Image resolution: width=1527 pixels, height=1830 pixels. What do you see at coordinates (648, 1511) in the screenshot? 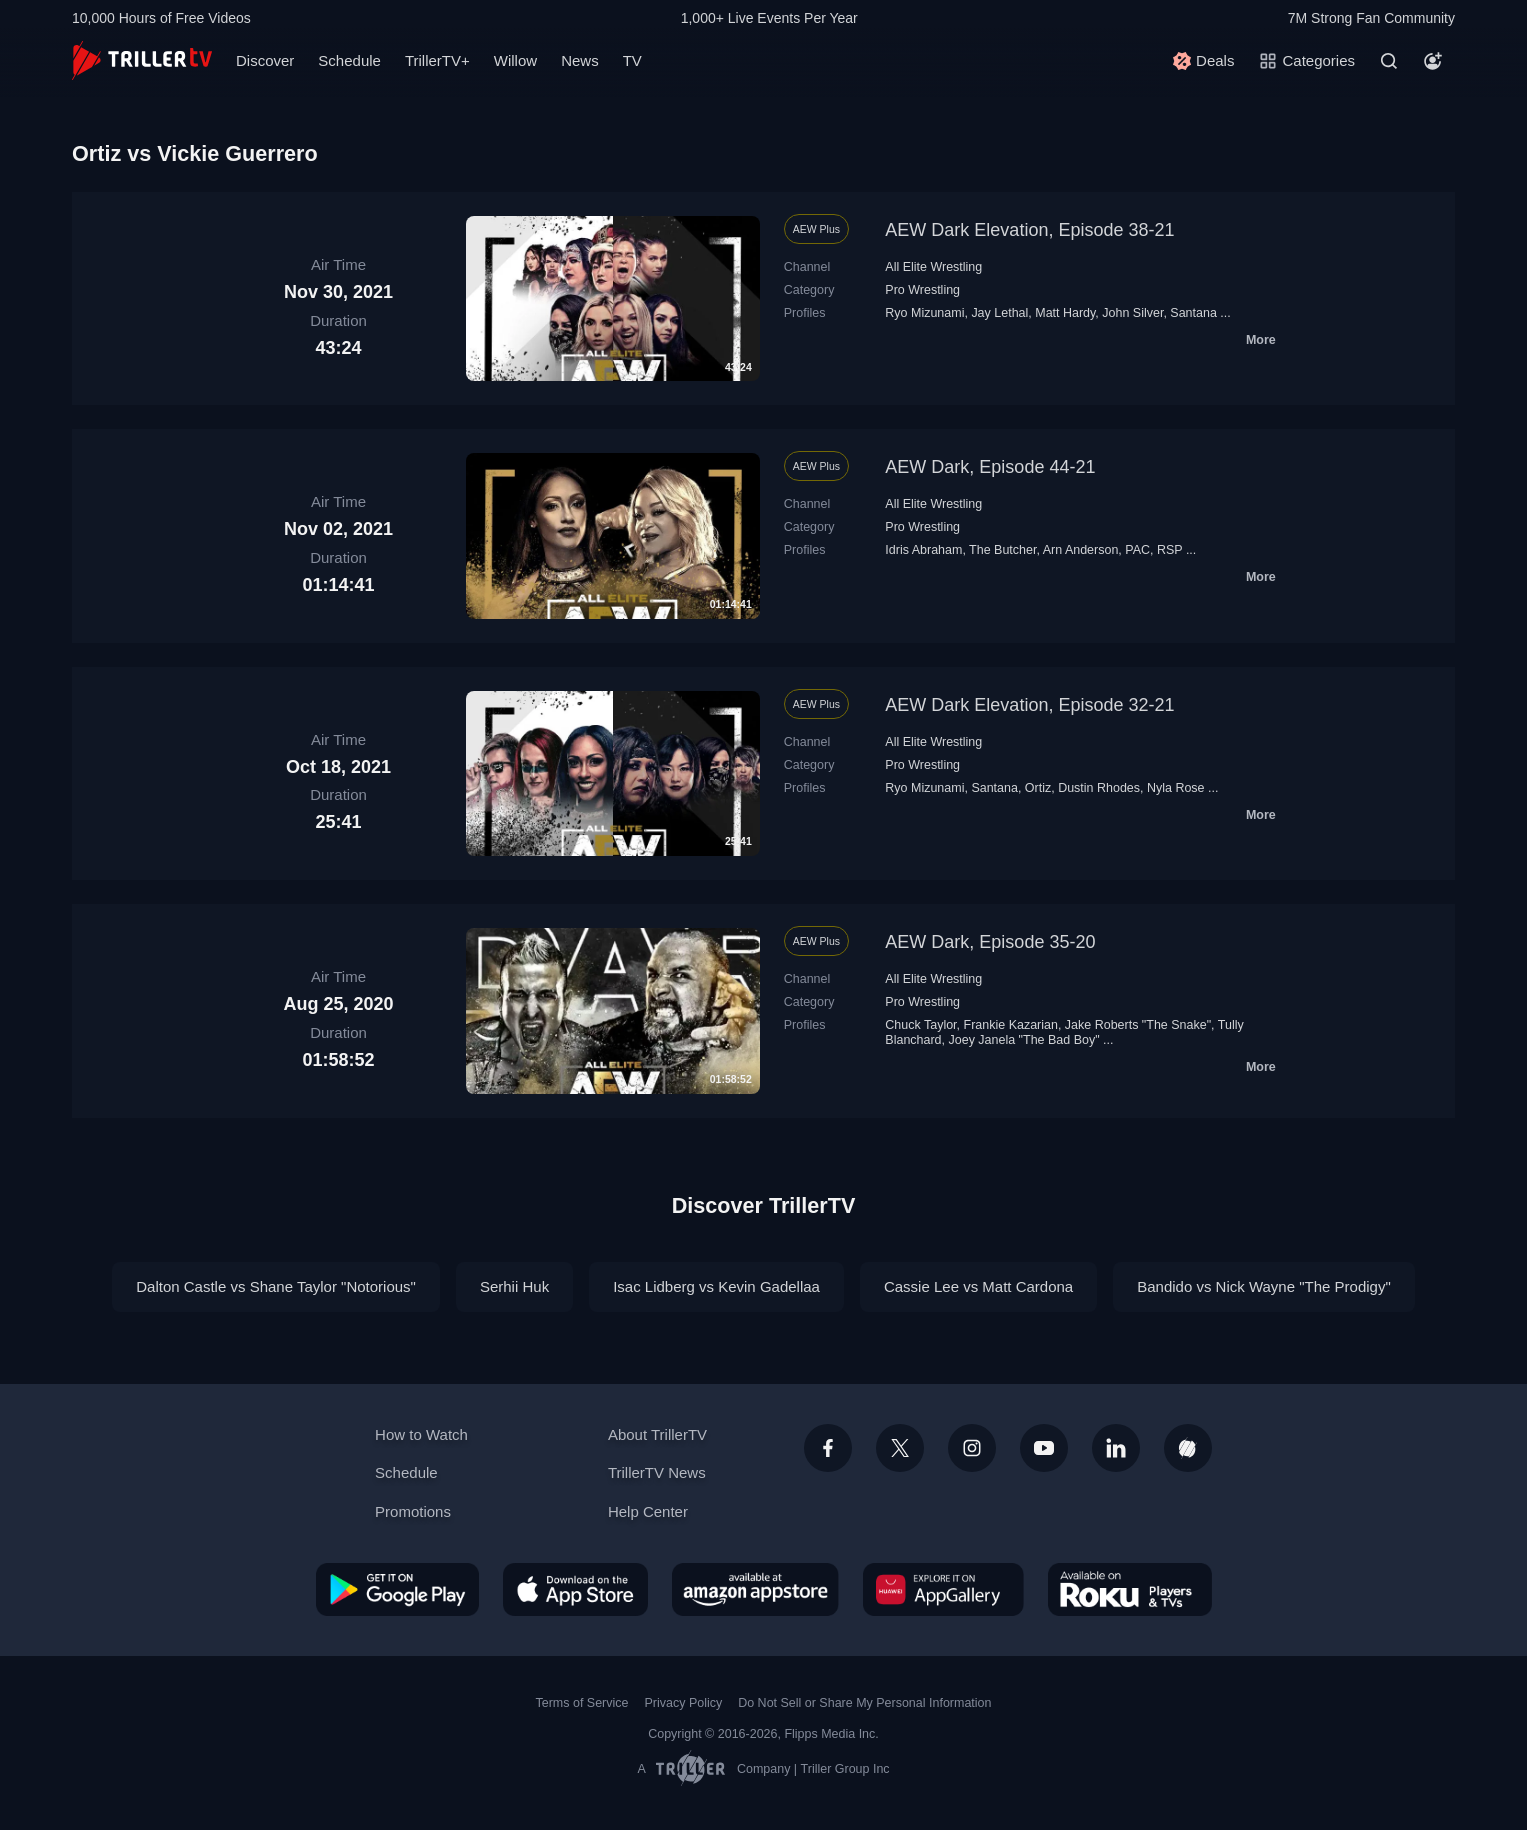
I see `Help Center` at bounding box center [648, 1511].